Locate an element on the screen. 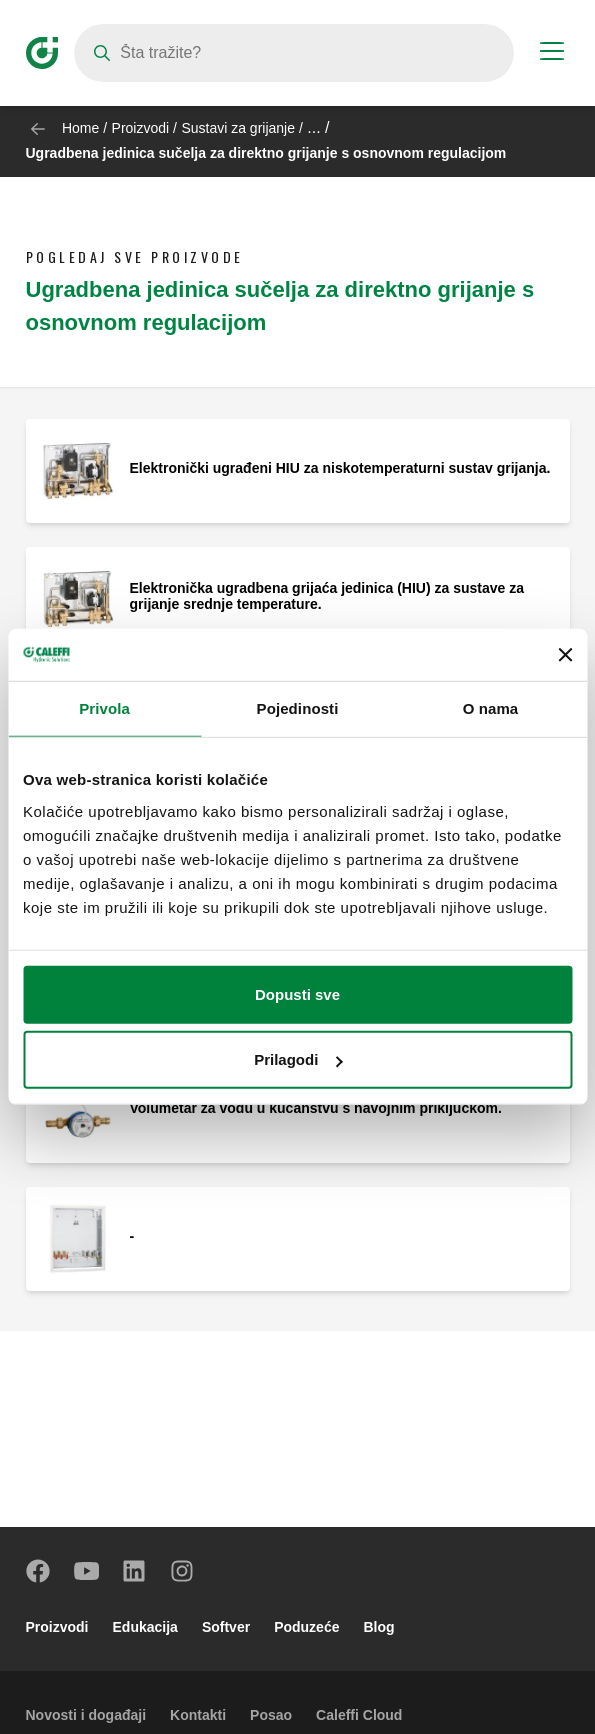 The height and width of the screenshot is (1734, 595). Edukacija is located at coordinates (145, 1627).